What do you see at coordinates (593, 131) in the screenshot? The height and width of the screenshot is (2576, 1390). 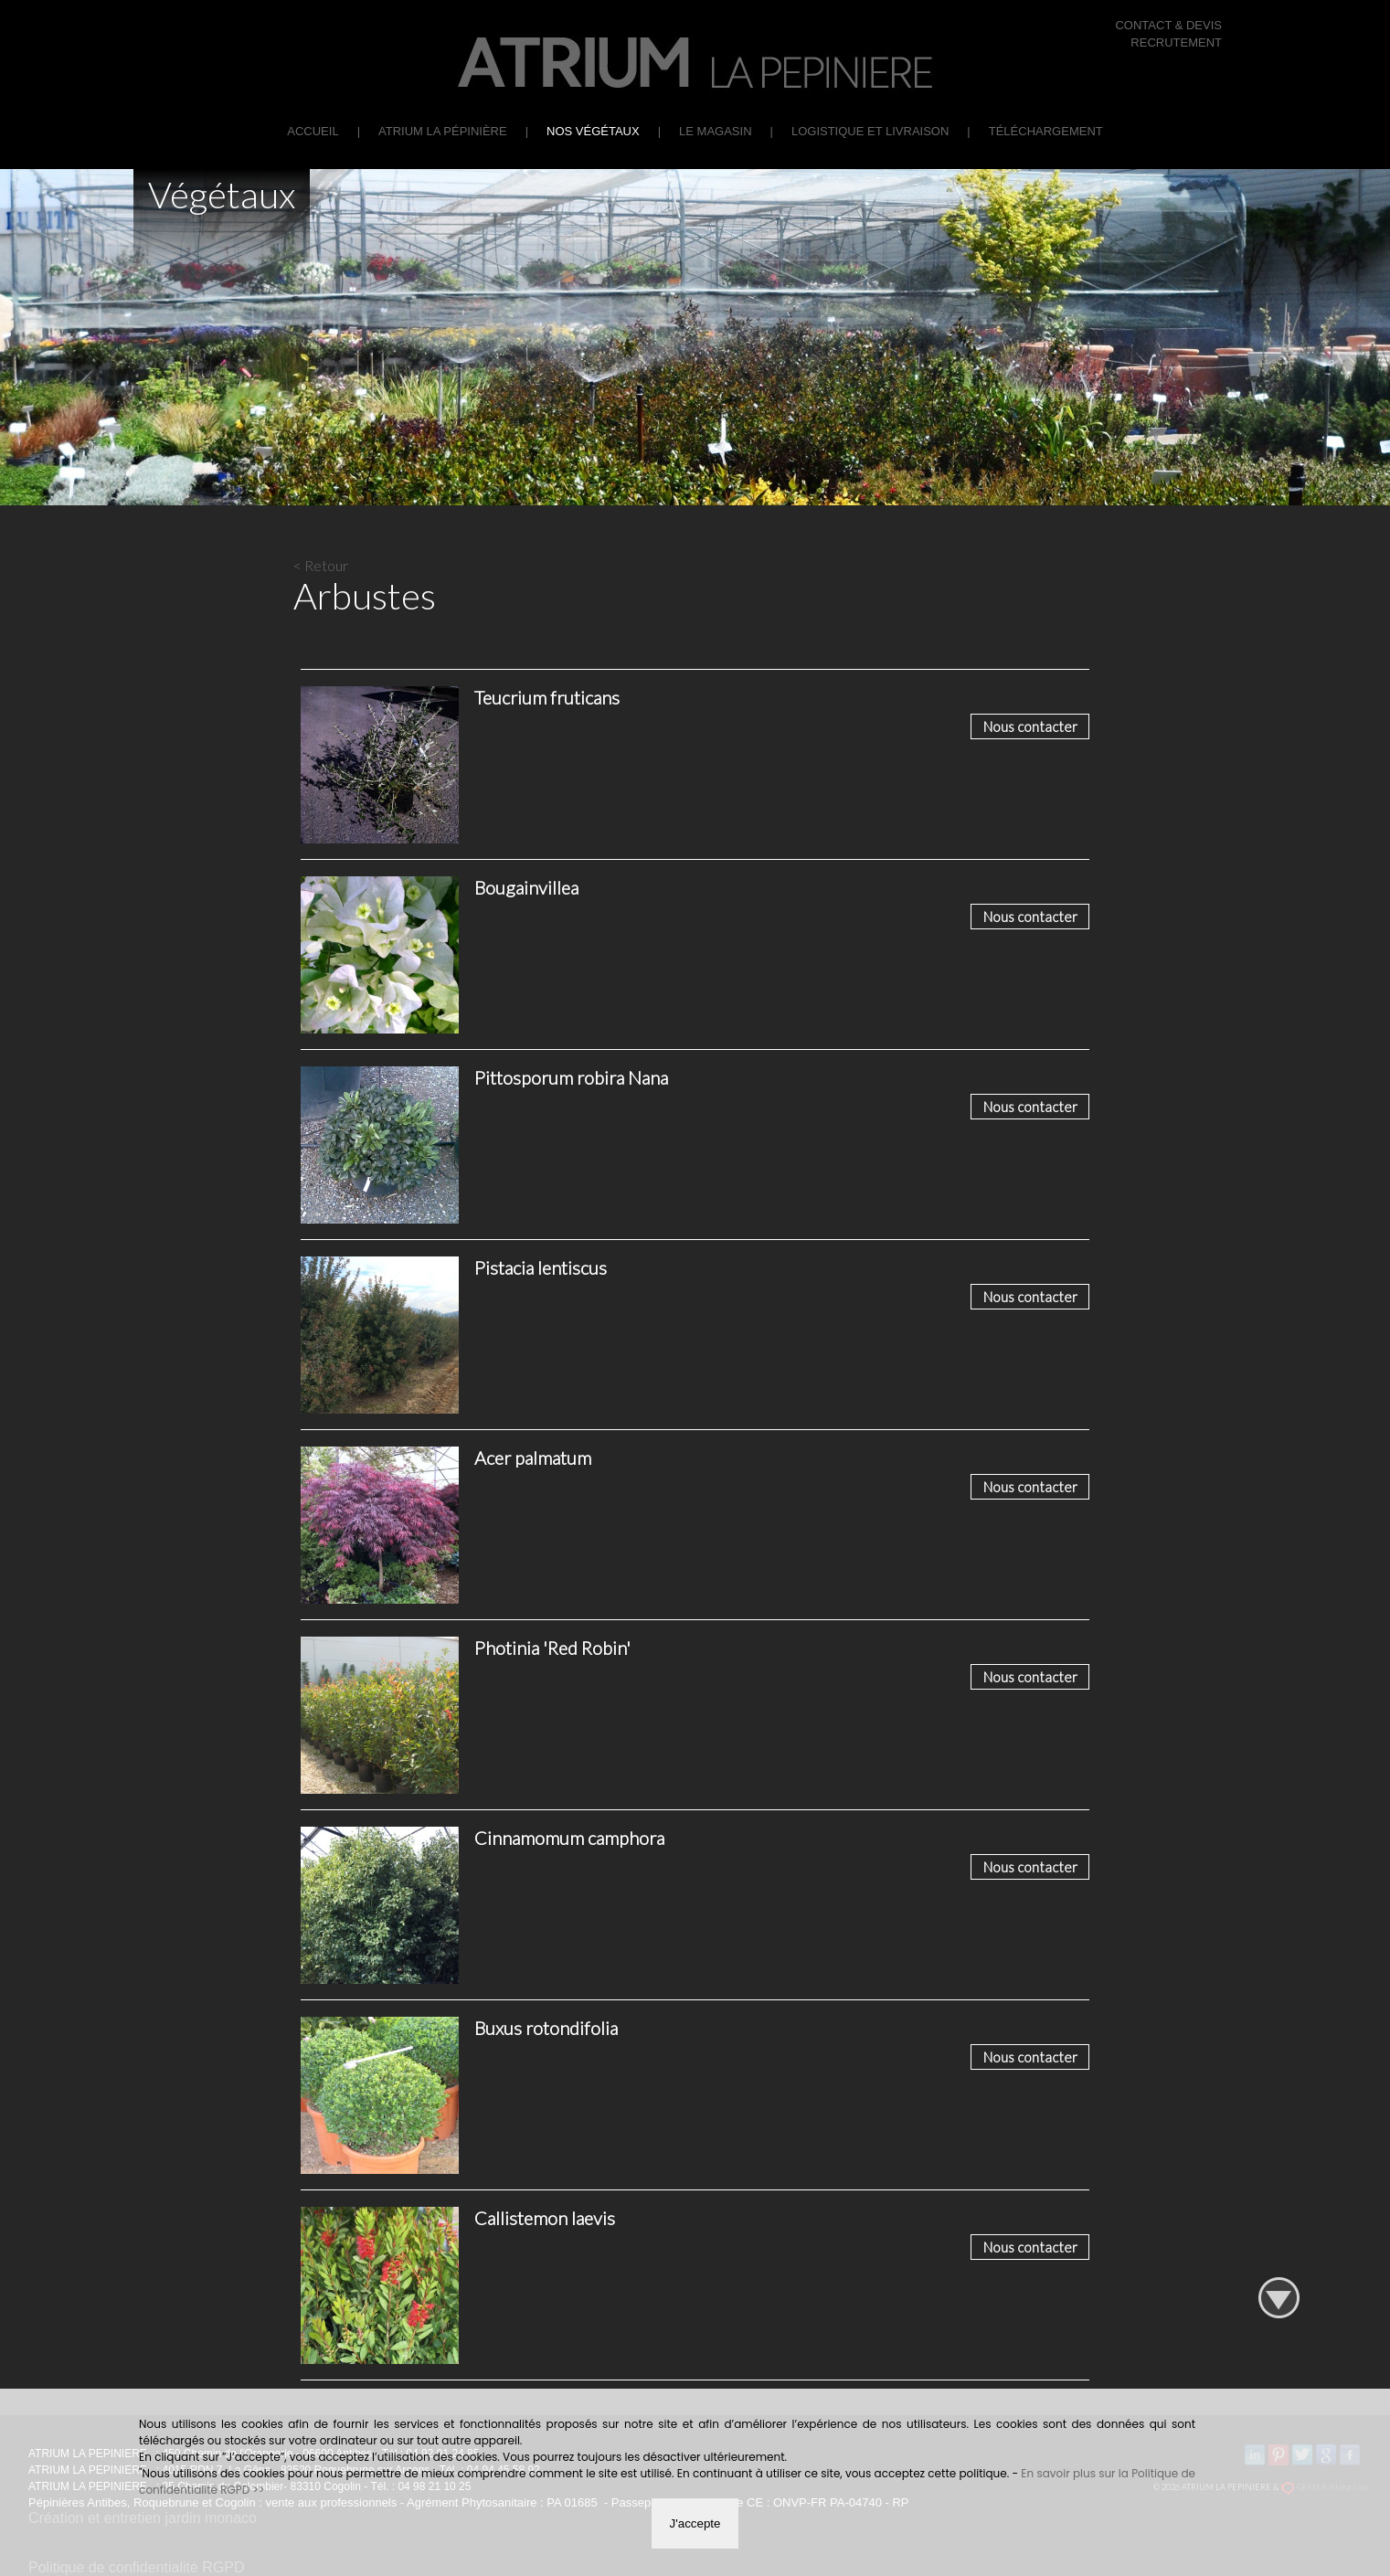 I see `Nos végétaux` at bounding box center [593, 131].